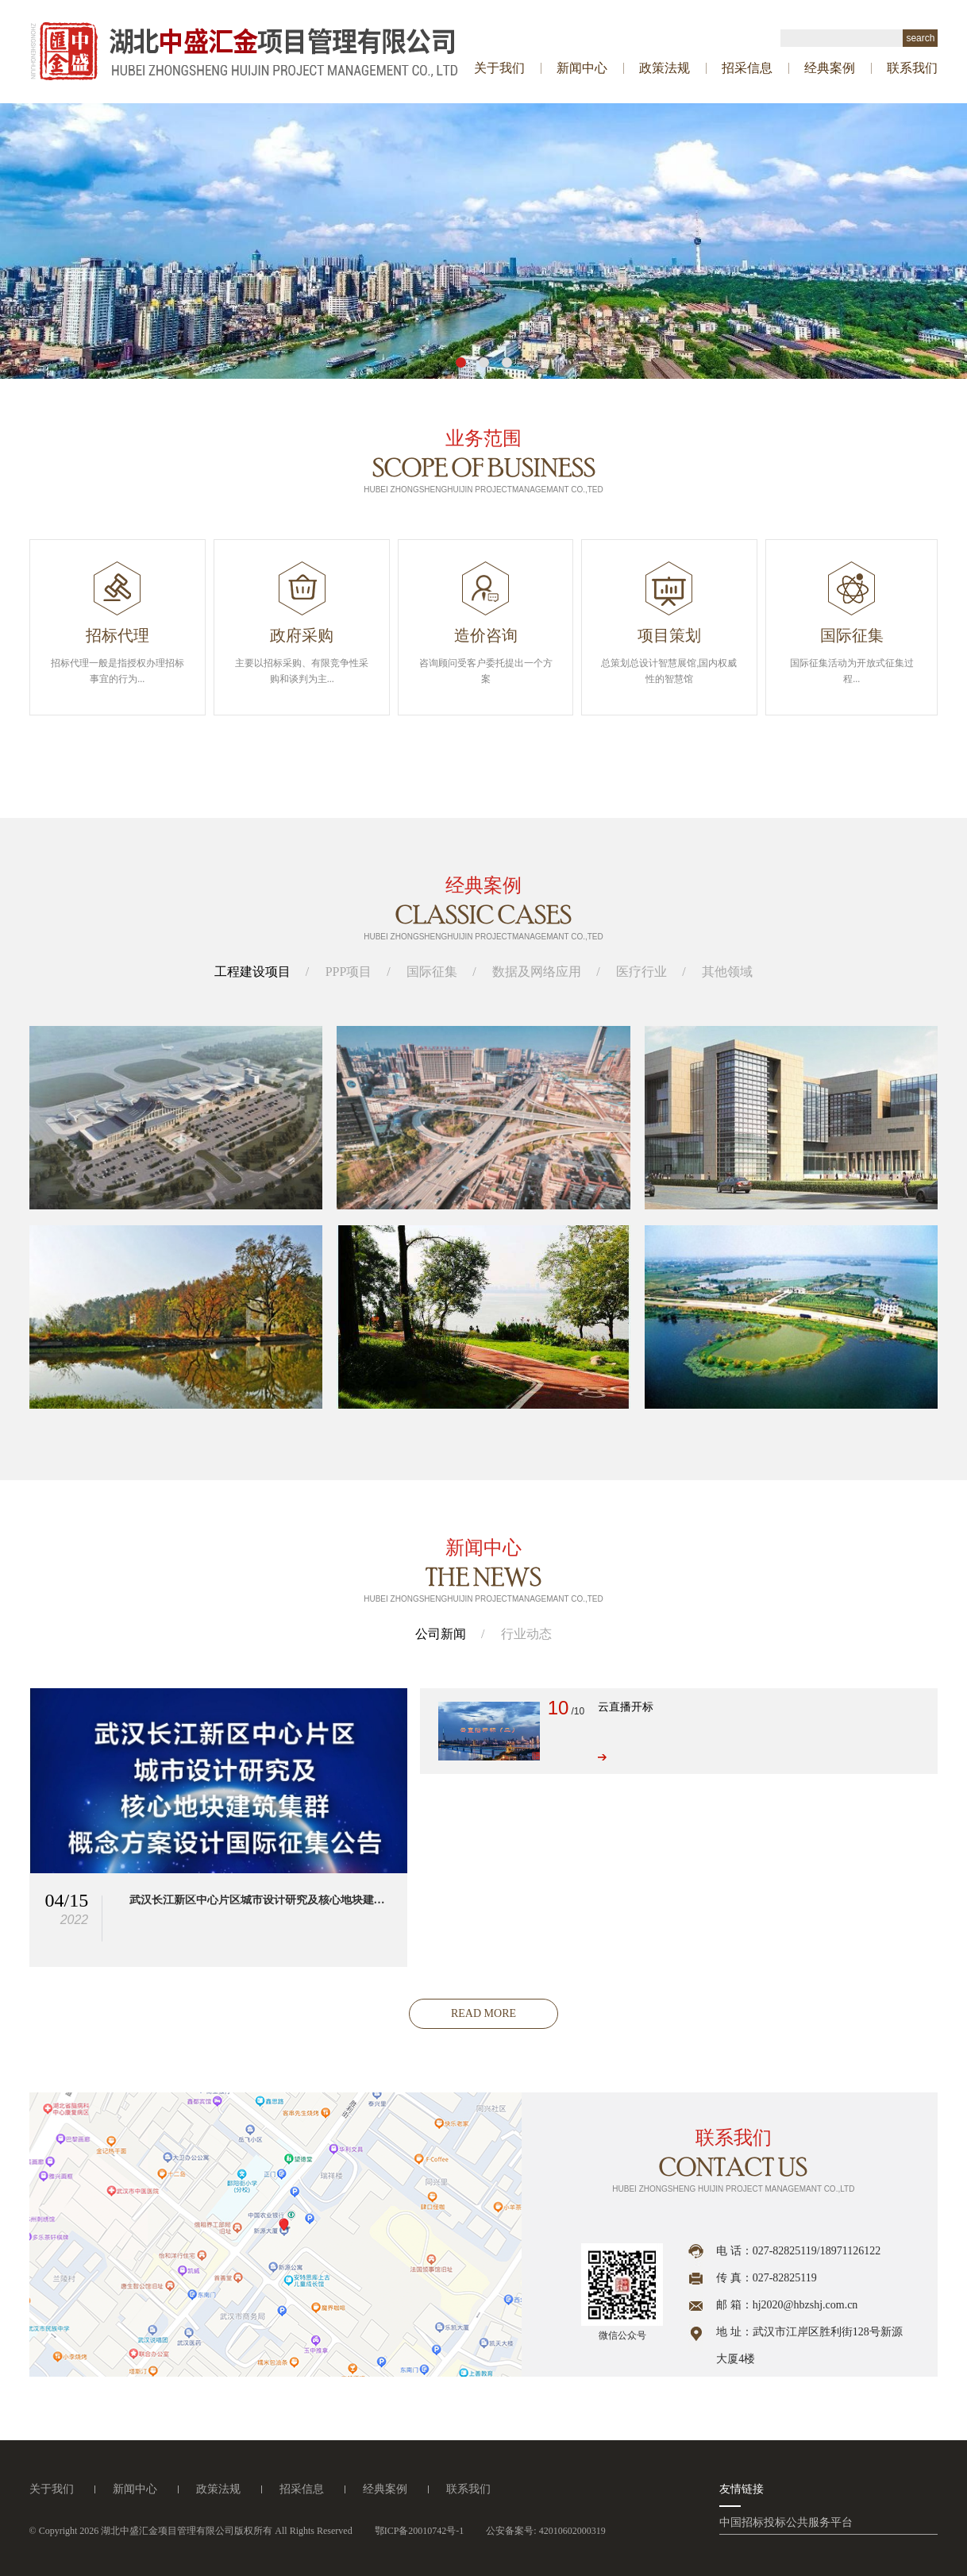 This screenshot has height=2576, width=967. I want to click on 数据及网络应用, so click(536, 971).